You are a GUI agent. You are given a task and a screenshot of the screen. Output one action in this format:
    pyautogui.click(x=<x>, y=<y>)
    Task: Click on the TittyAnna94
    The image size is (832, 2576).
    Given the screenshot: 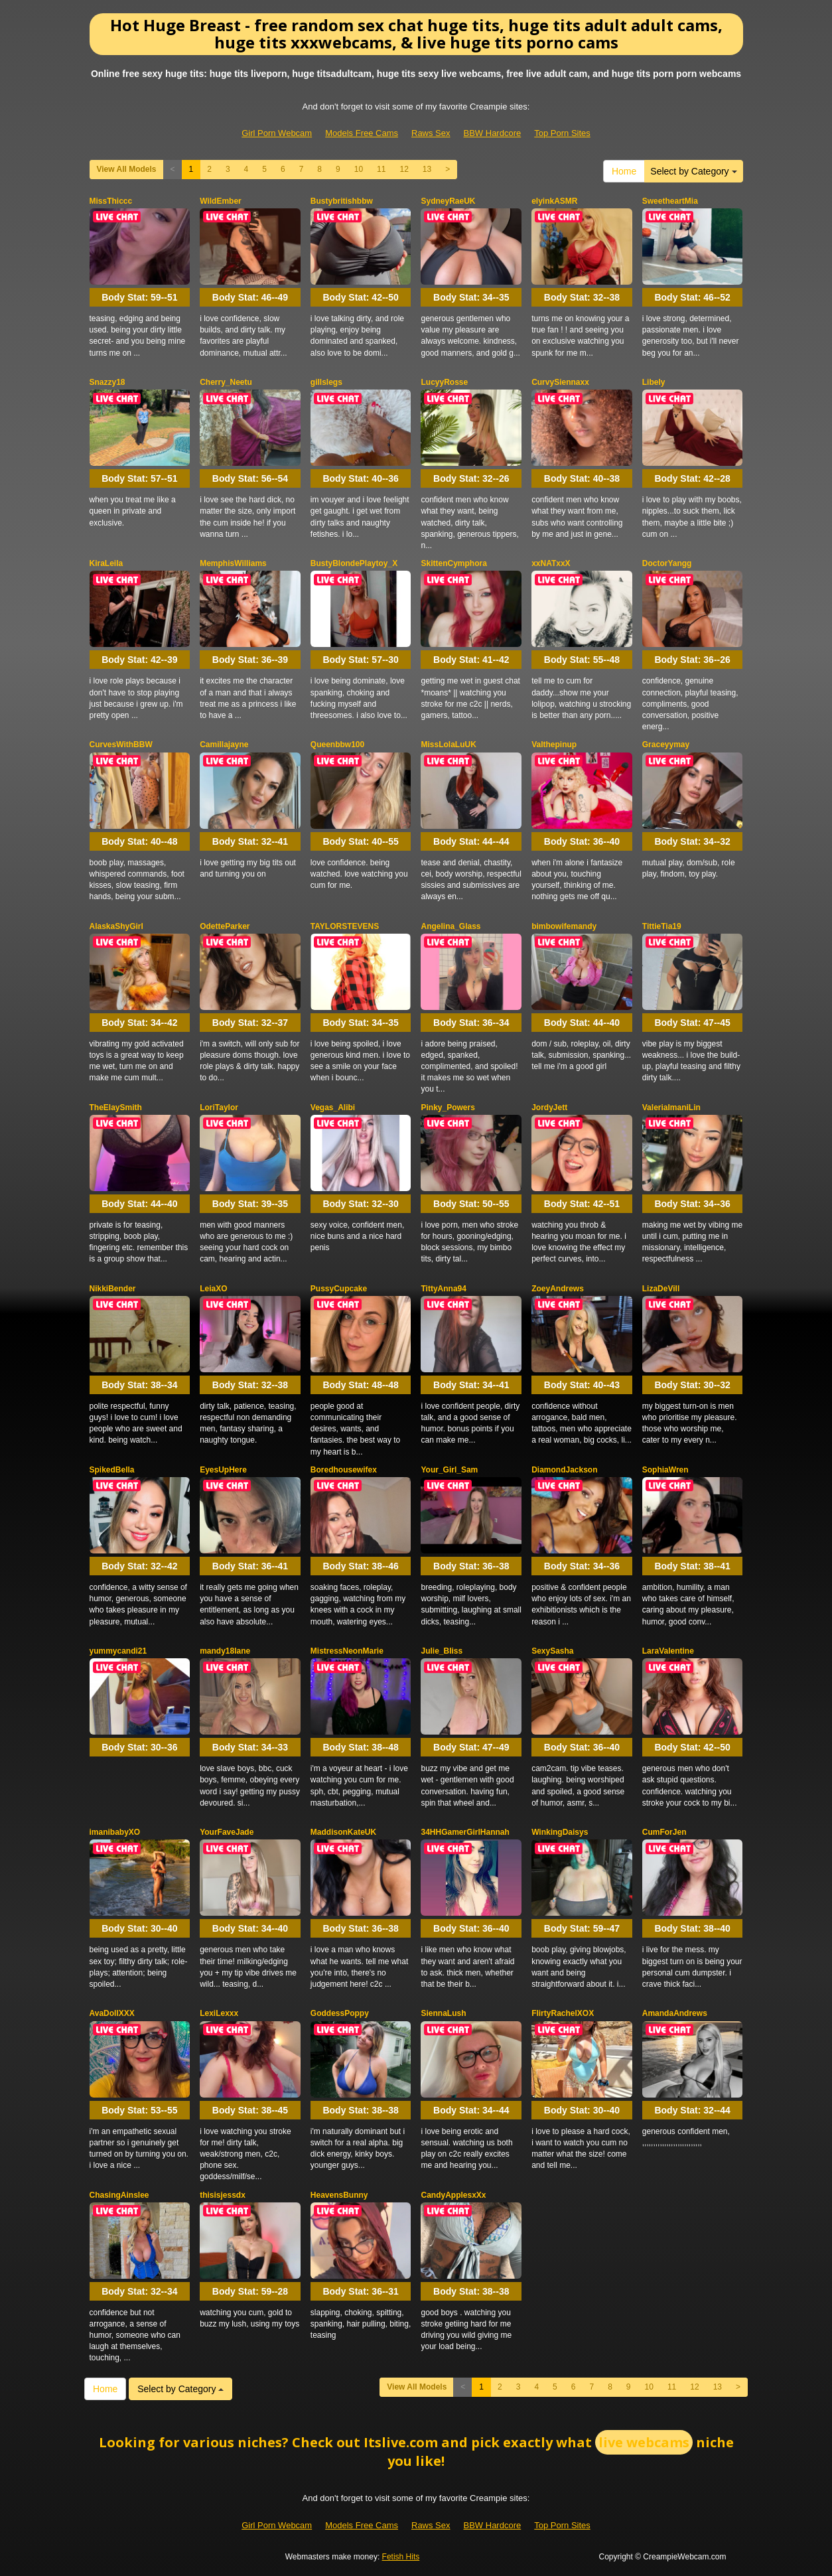 What is the action you would take?
    pyautogui.click(x=443, y=1288)
    